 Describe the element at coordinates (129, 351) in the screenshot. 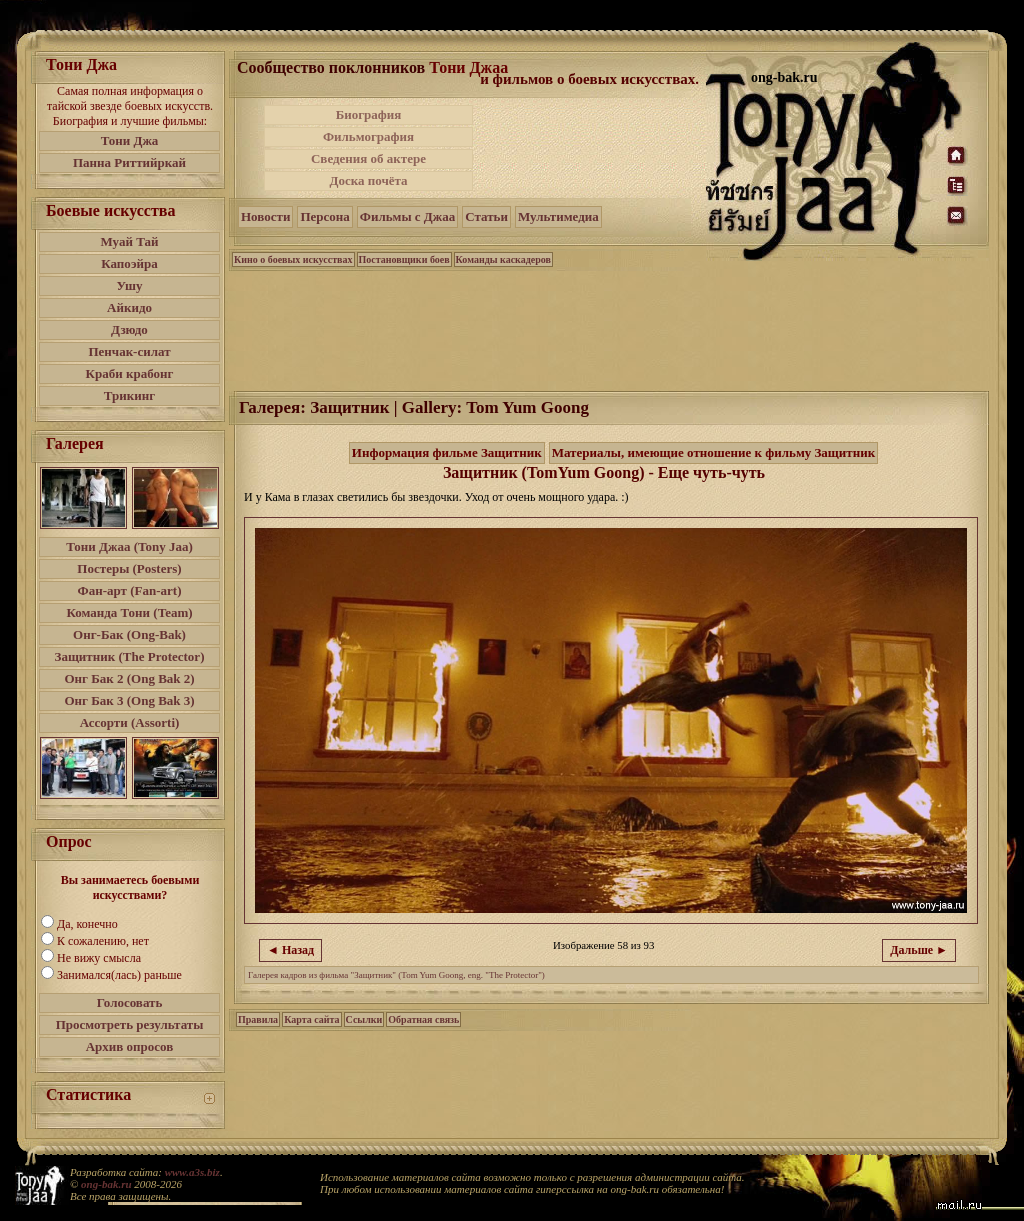

I see `Пенчак-силат` at that location.